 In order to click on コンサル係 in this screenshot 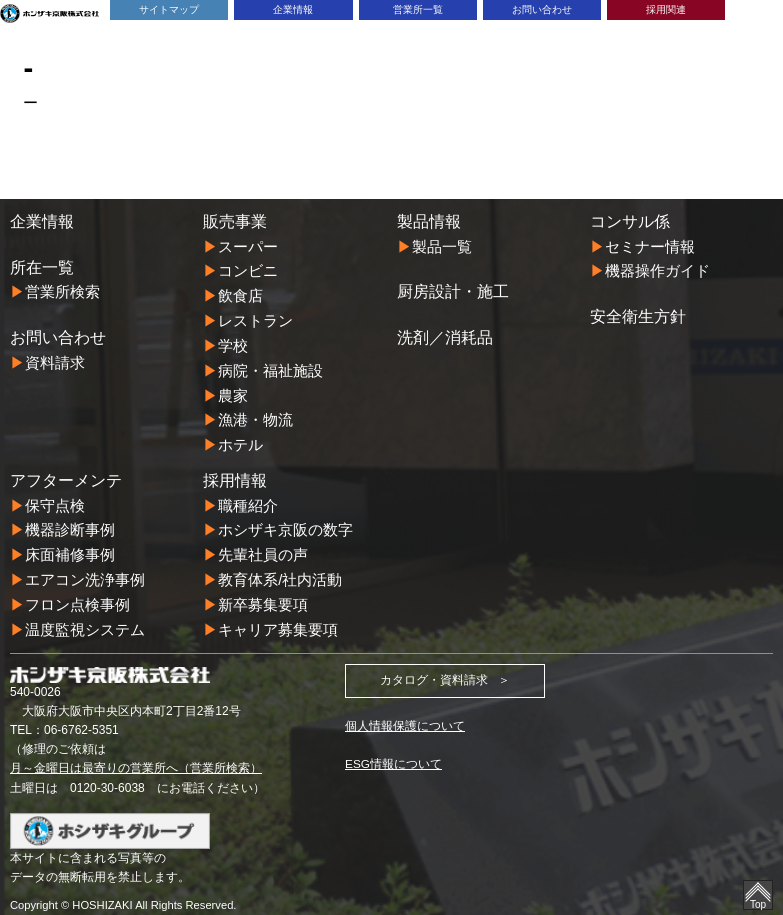, I will do `click(630, 221)`.